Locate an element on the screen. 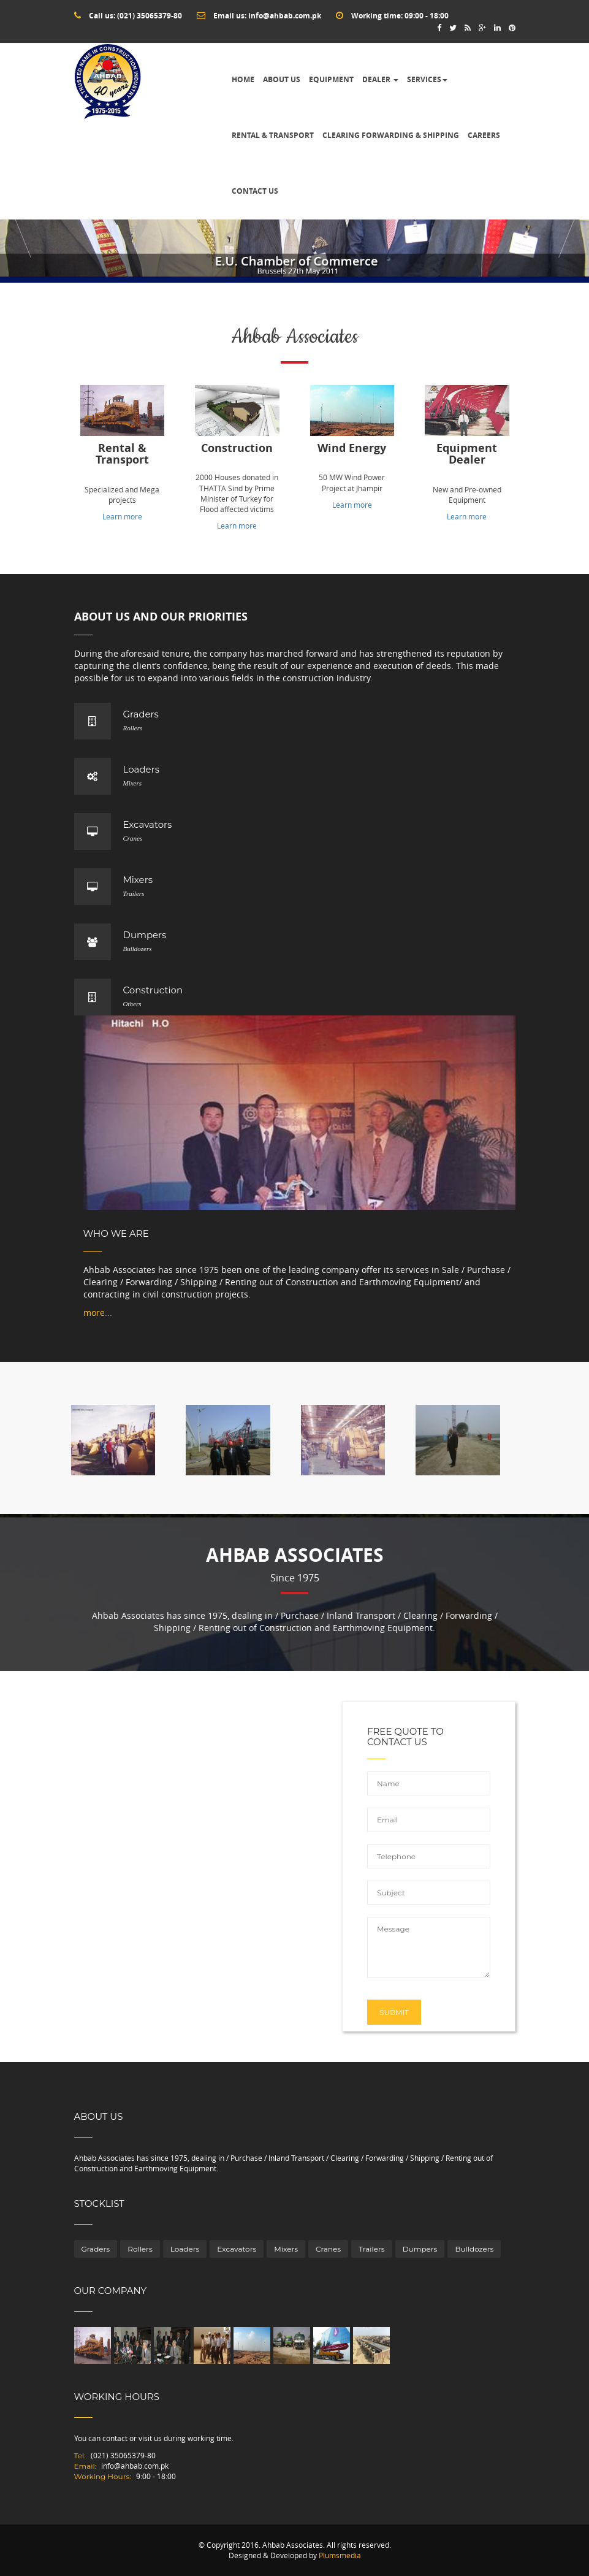  Equipment is located at coordinates (331, 79).